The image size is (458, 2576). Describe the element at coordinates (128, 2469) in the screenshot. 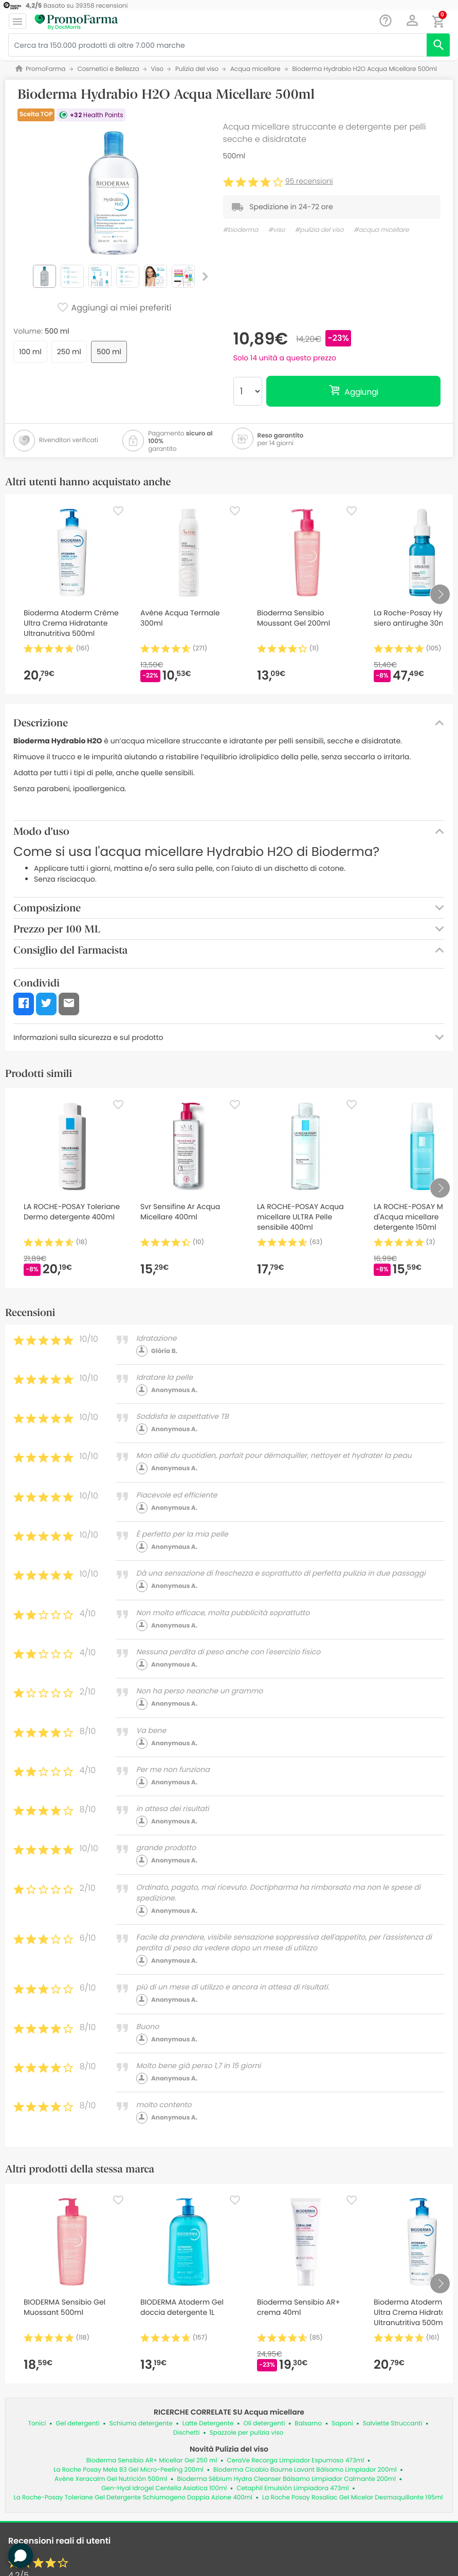

I see `La Roche Posay Mela B3 Gel Micro-Peeling 200ml` at that location.